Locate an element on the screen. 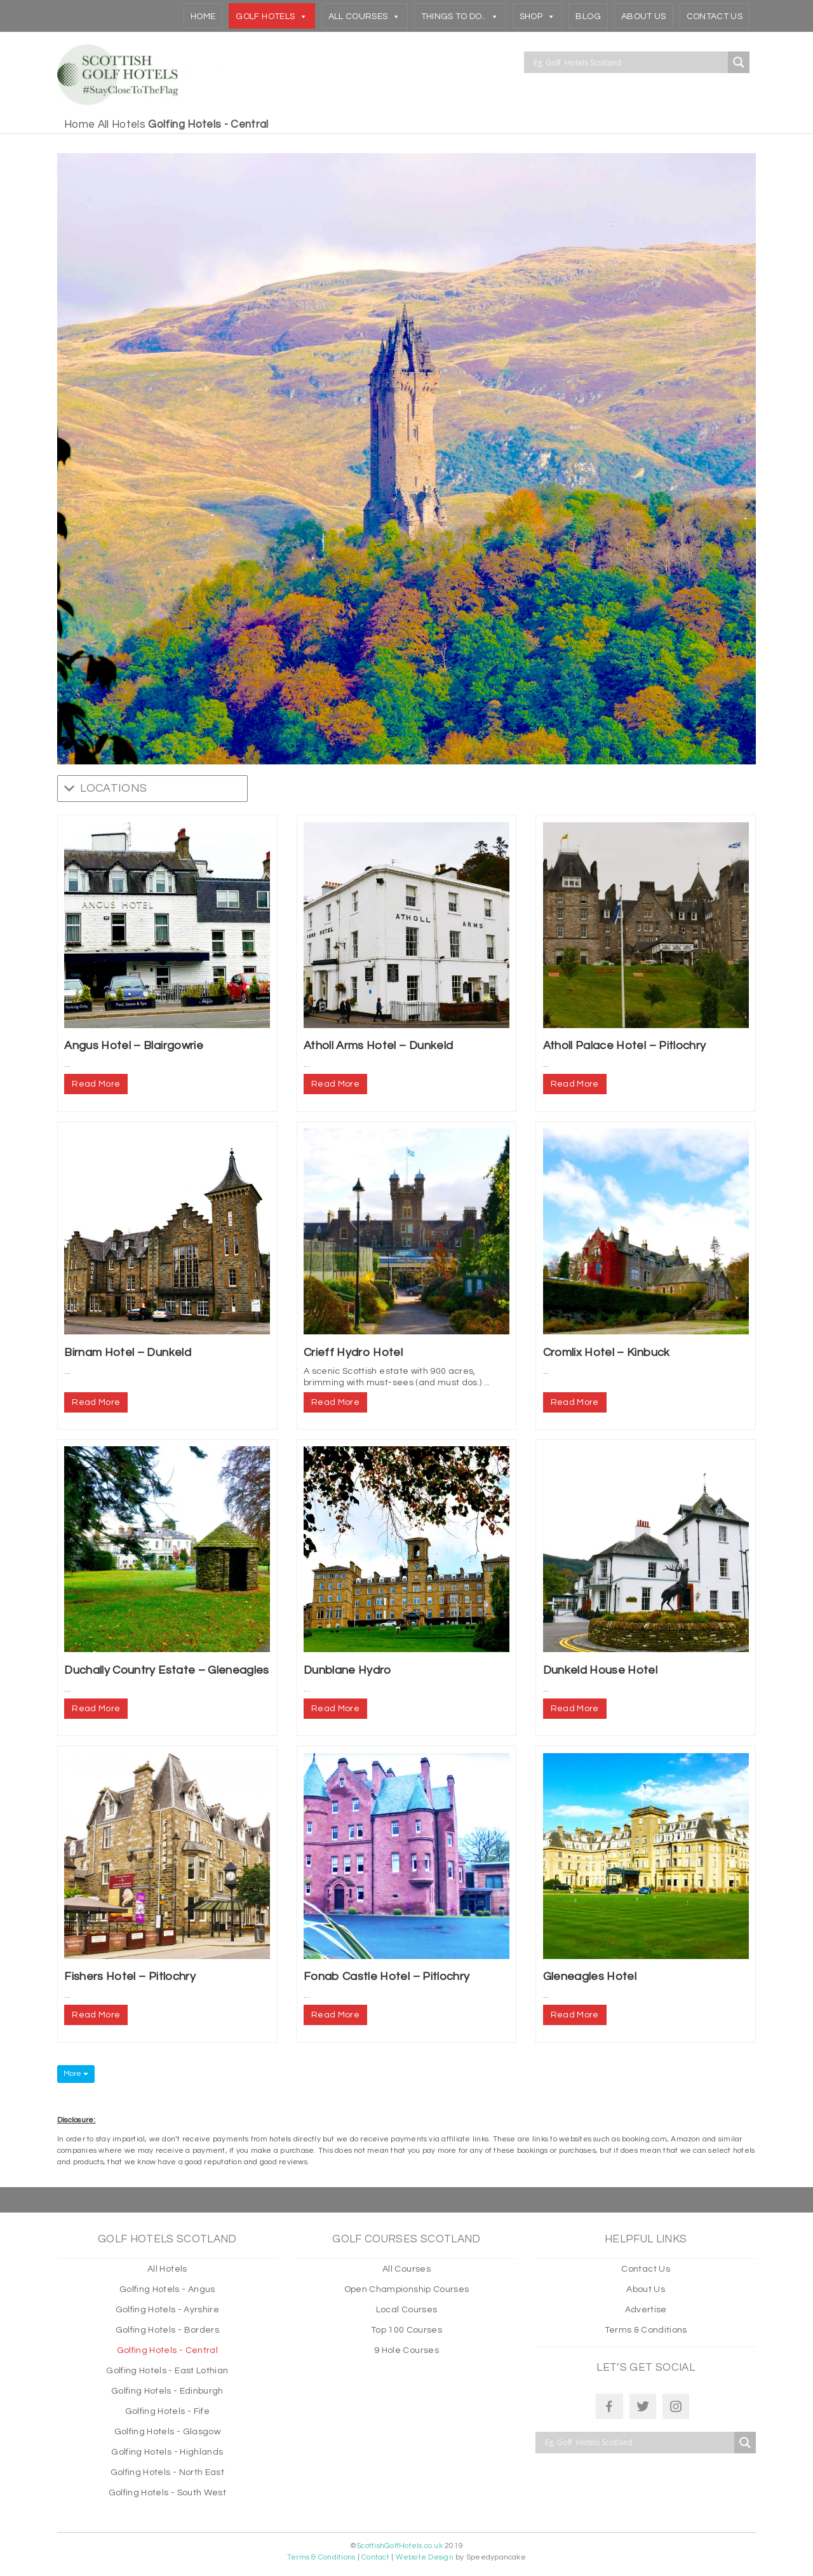 The height and width of the screenshot is (2576, 813). Open Championship Courses is located at coordinates (406, 2289).